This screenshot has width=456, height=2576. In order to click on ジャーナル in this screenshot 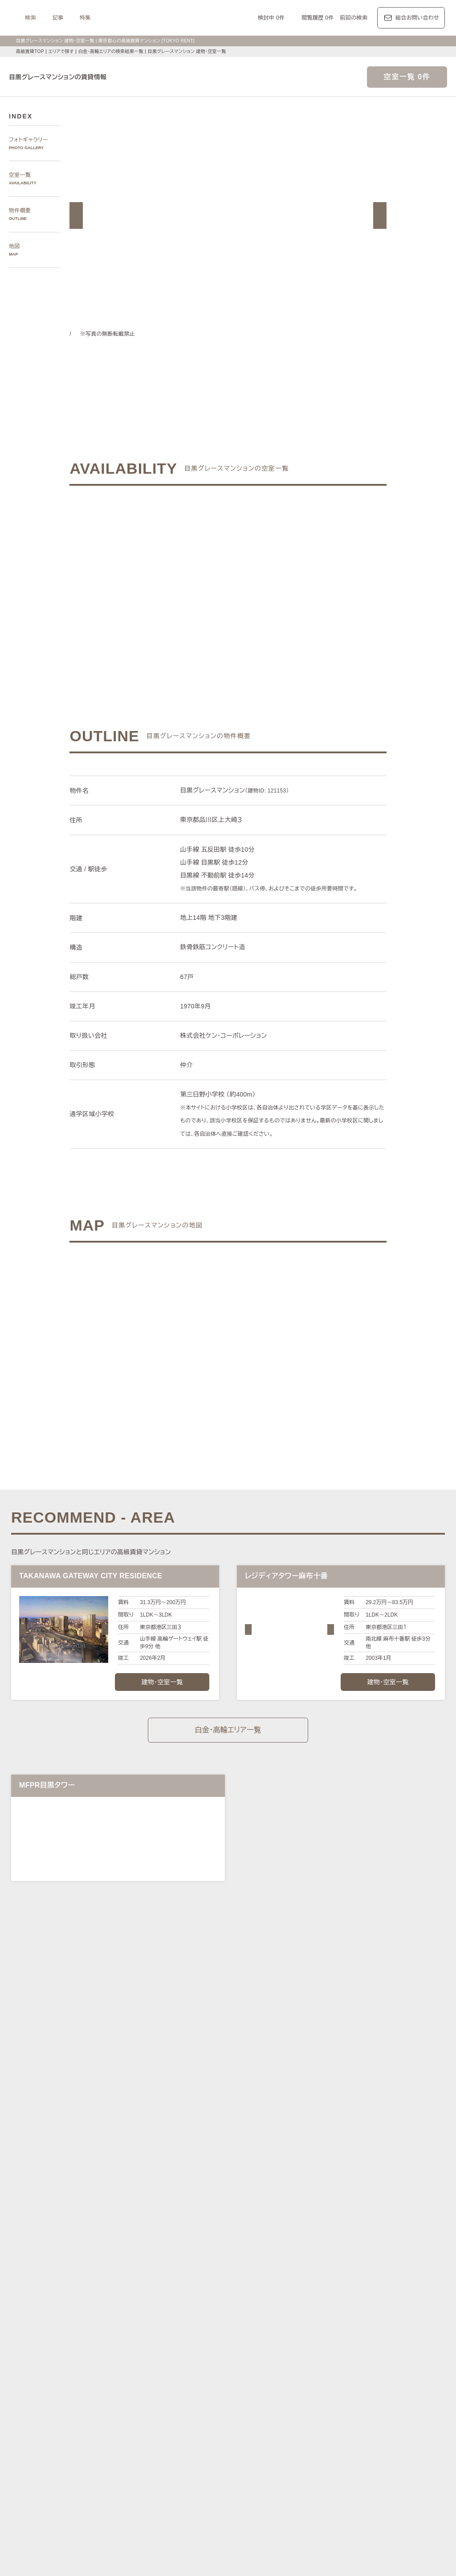, I will do `click(195, 2344)`.